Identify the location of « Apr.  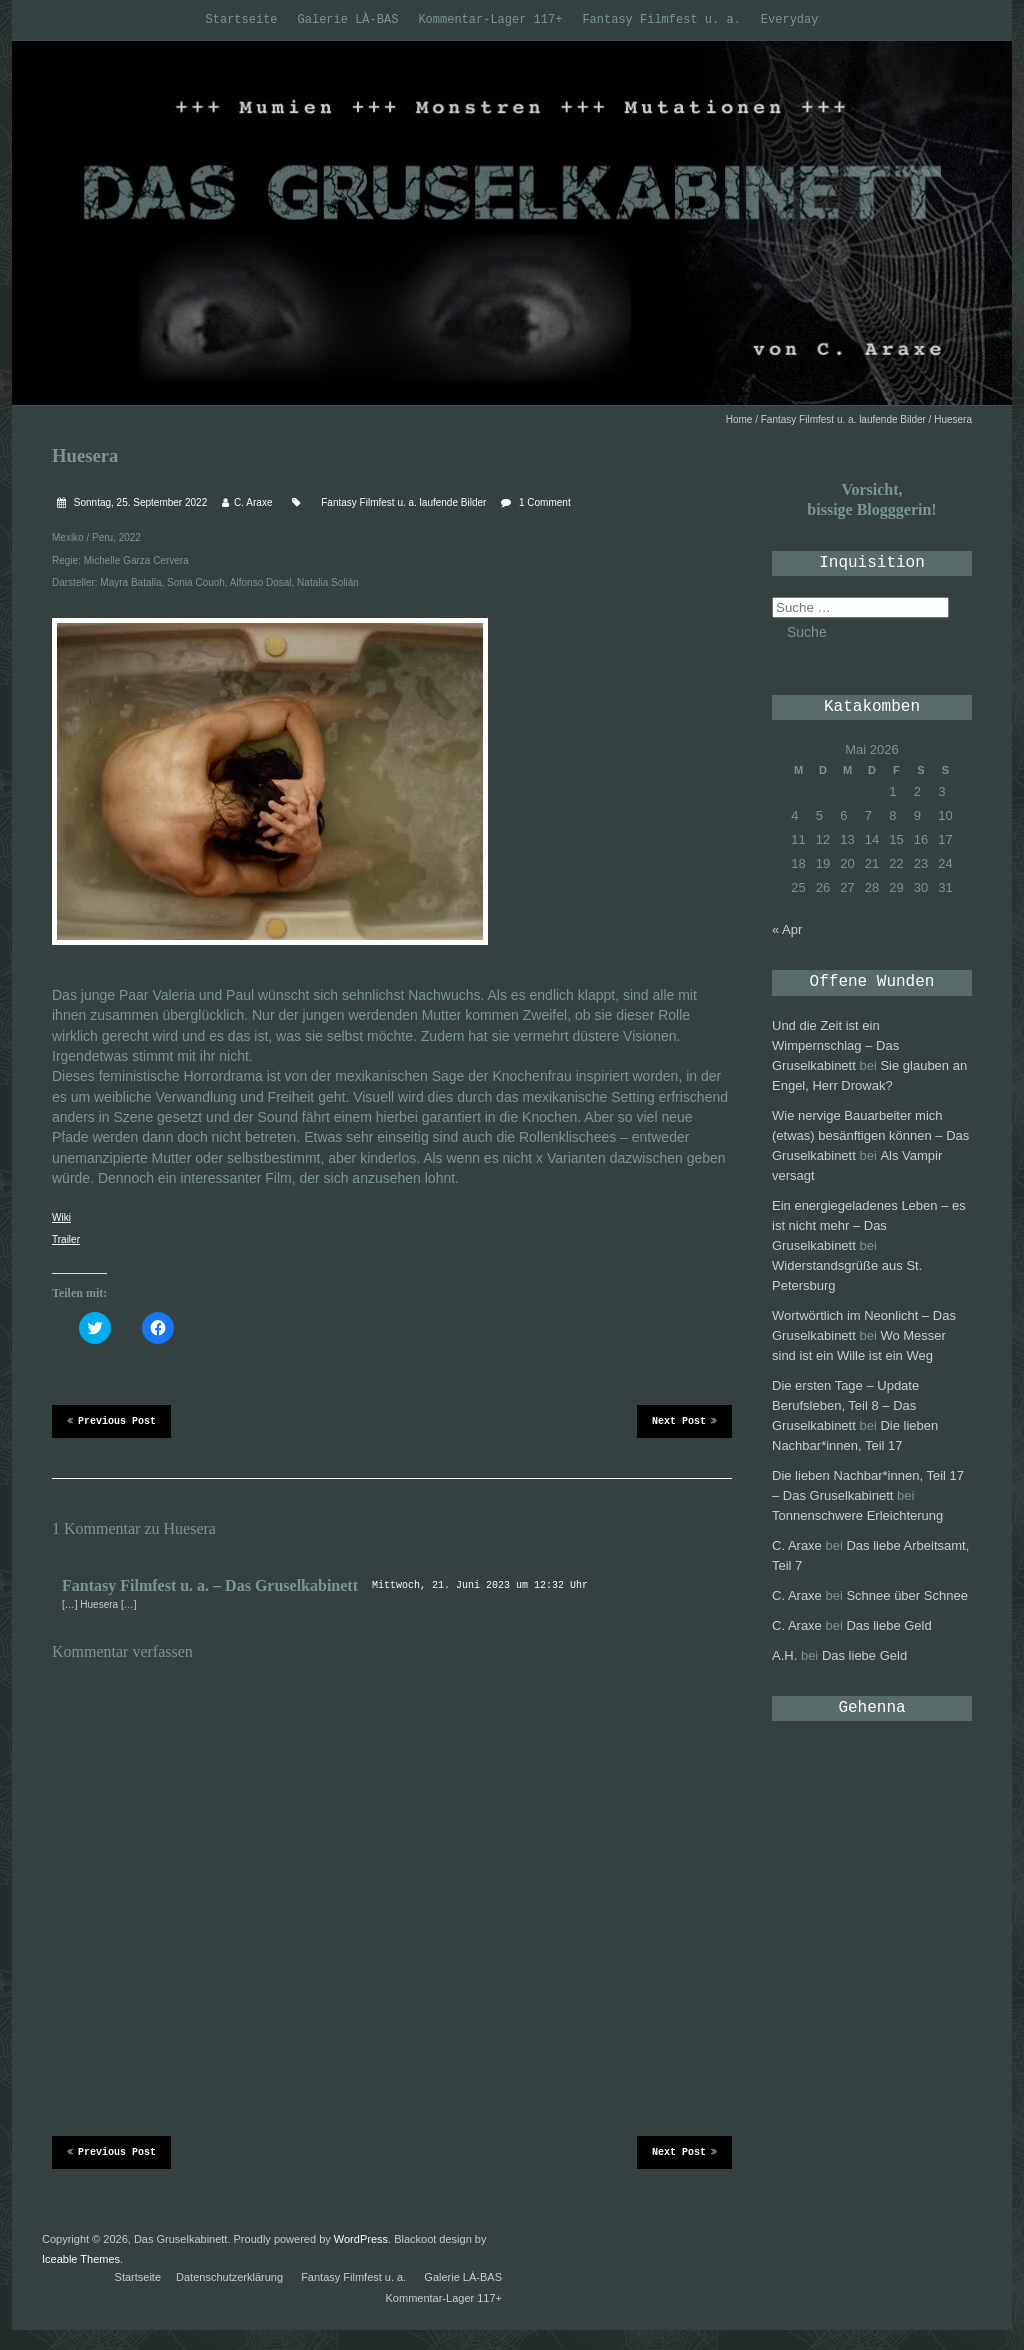
(787, 929).